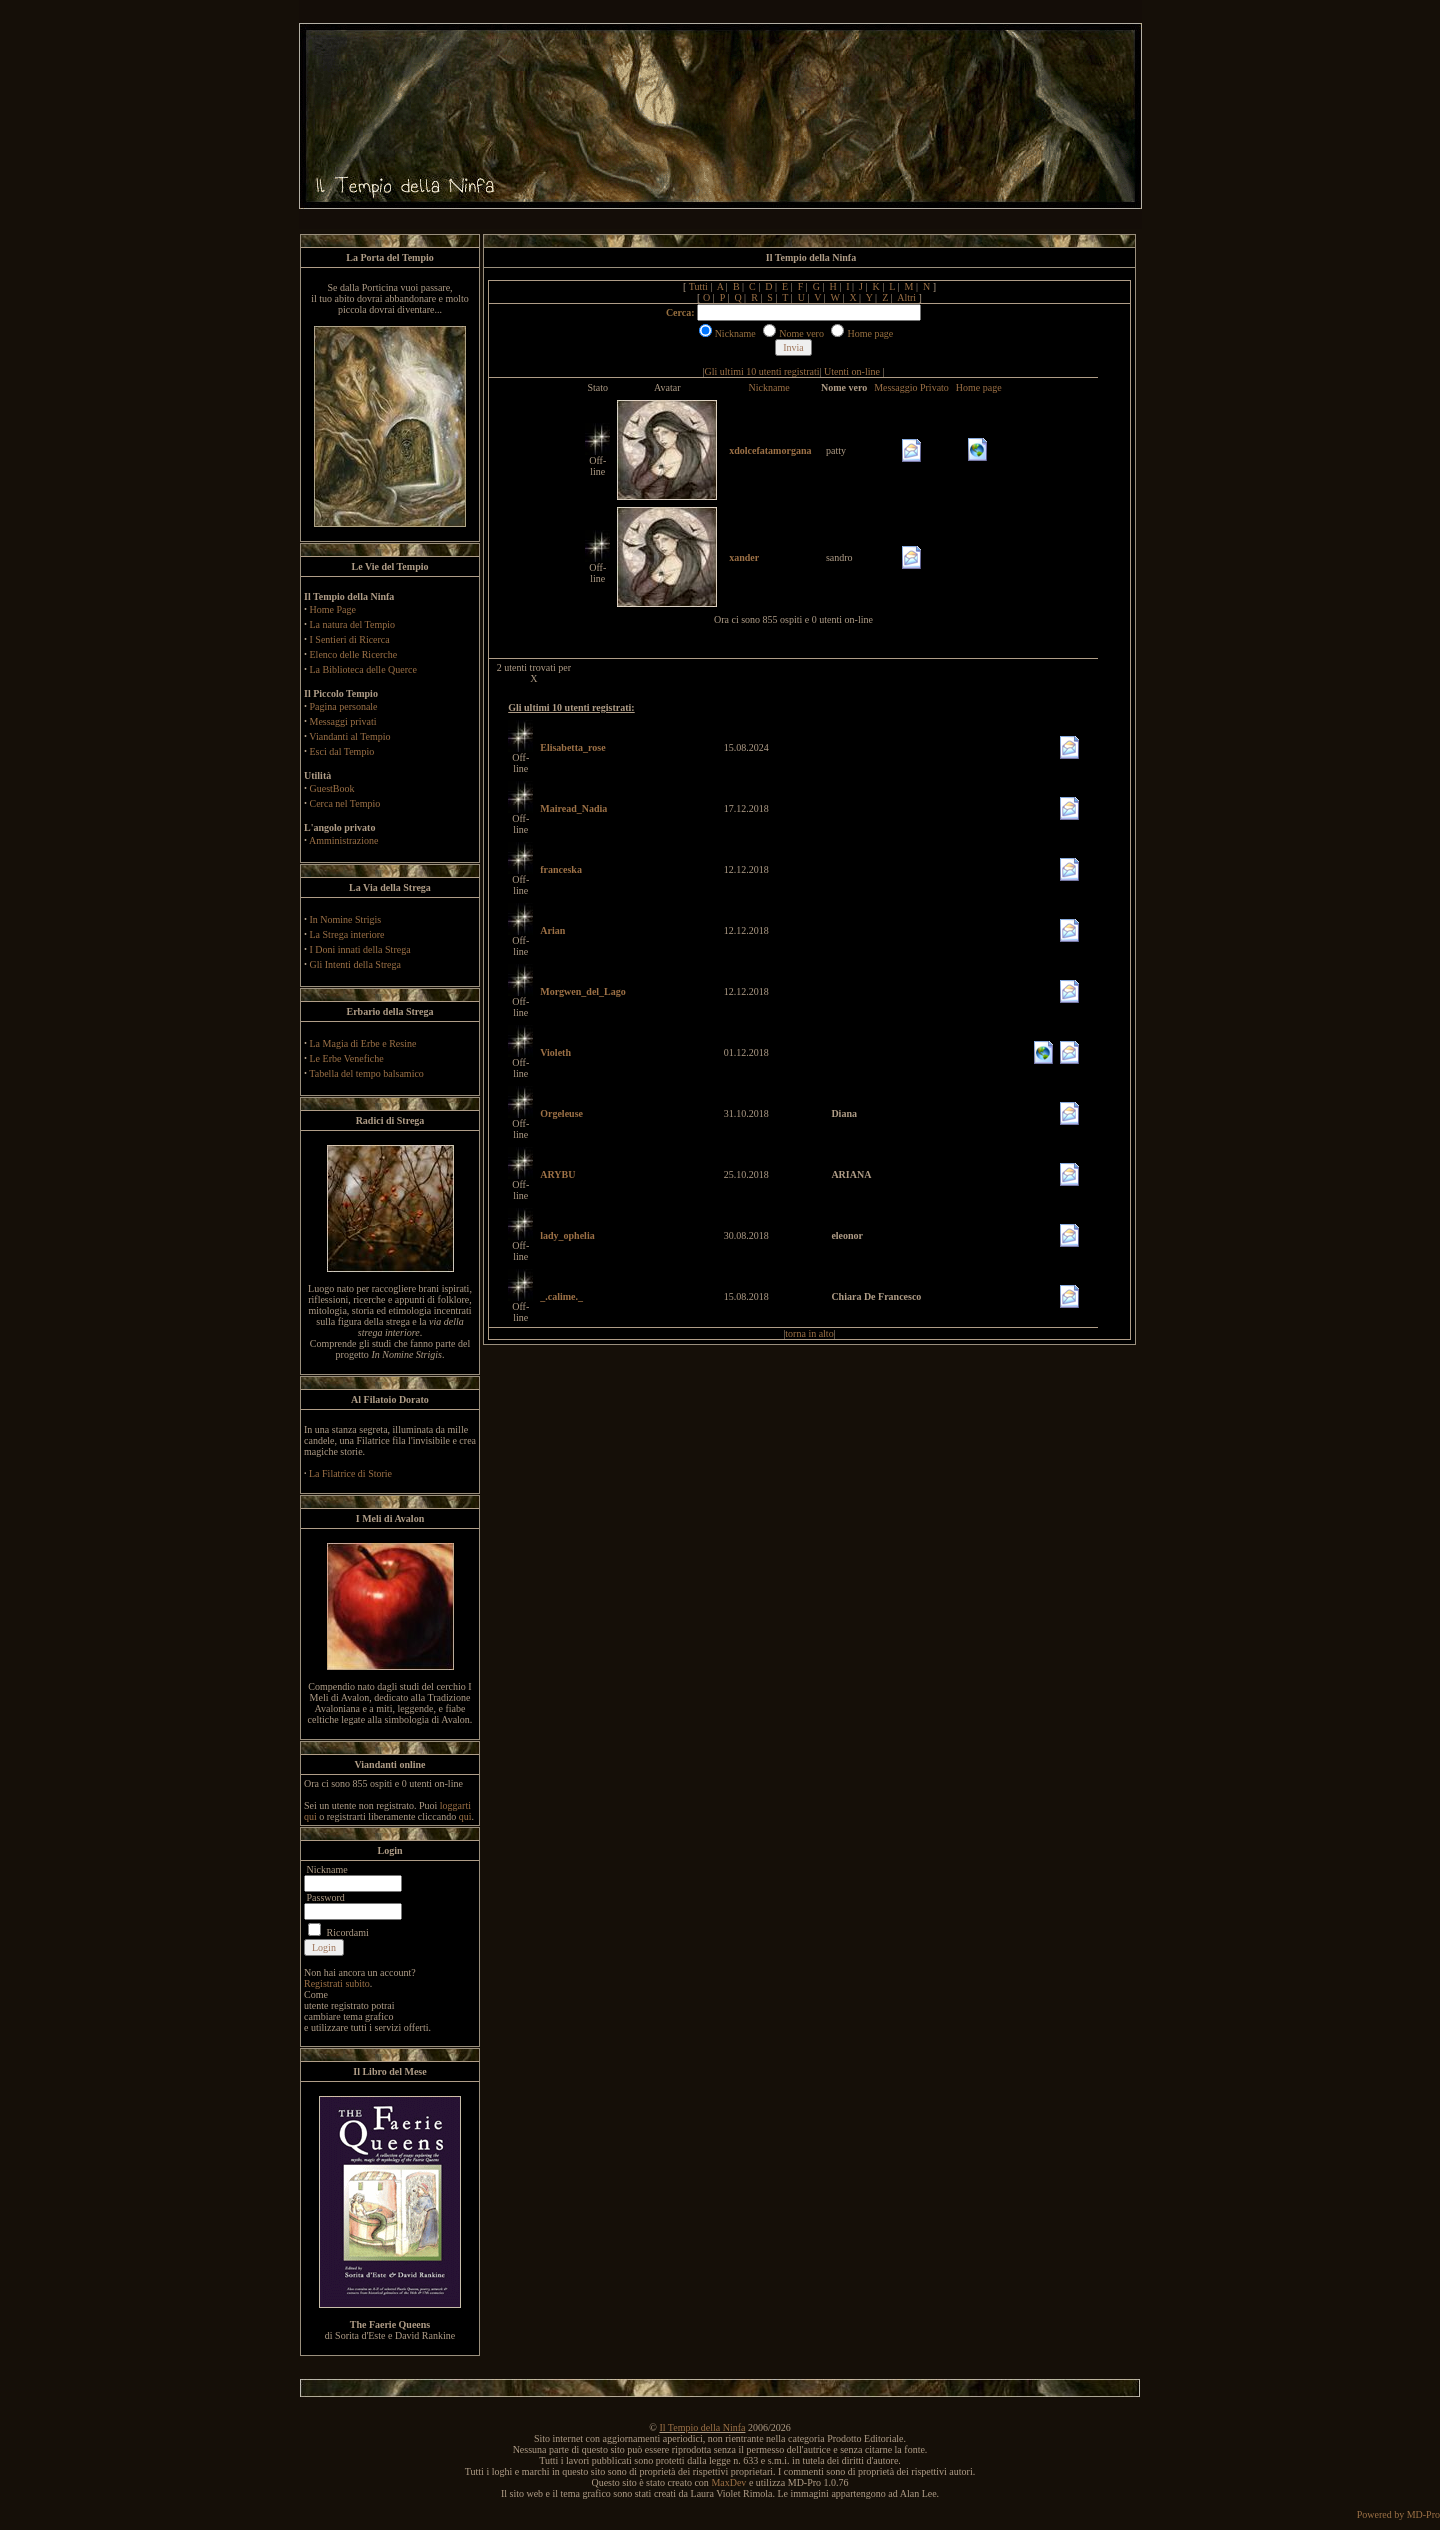  Describe the element at coordinates (347, 1058) in the screenshot. I see `Le Erbe Venefiche` at that location.